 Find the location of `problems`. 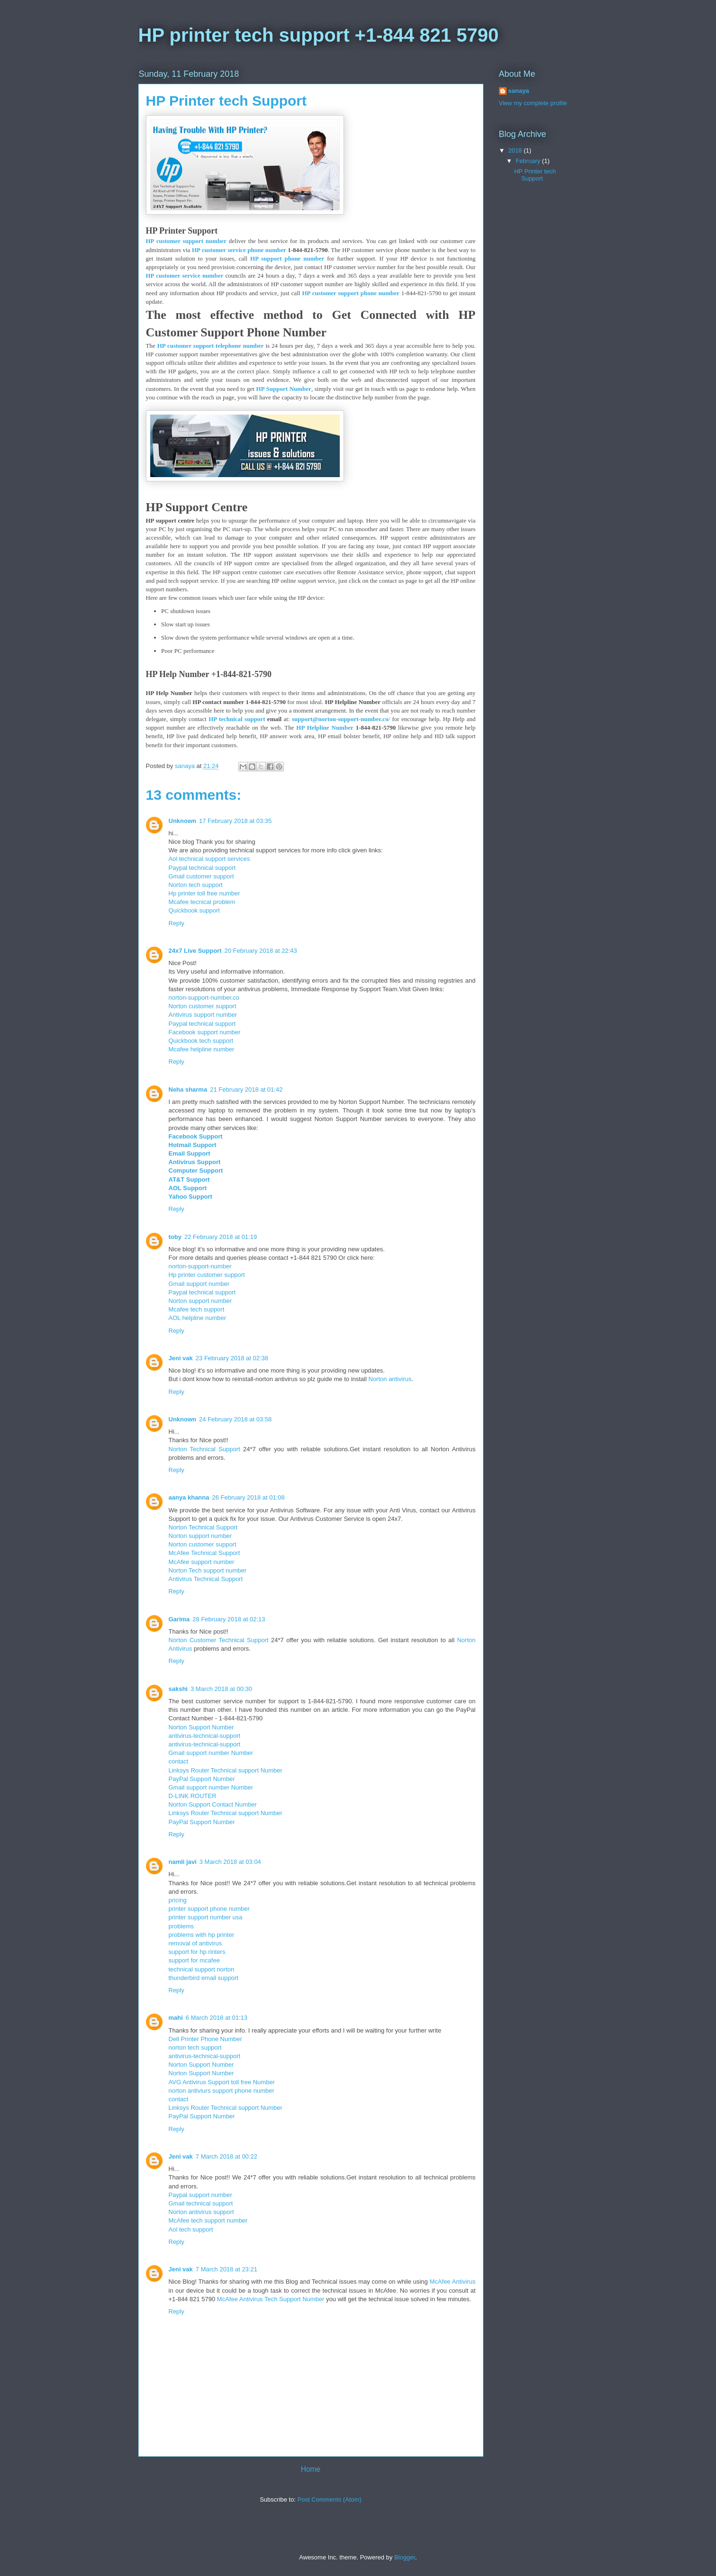

problems is located at coordinates (181, 1926).